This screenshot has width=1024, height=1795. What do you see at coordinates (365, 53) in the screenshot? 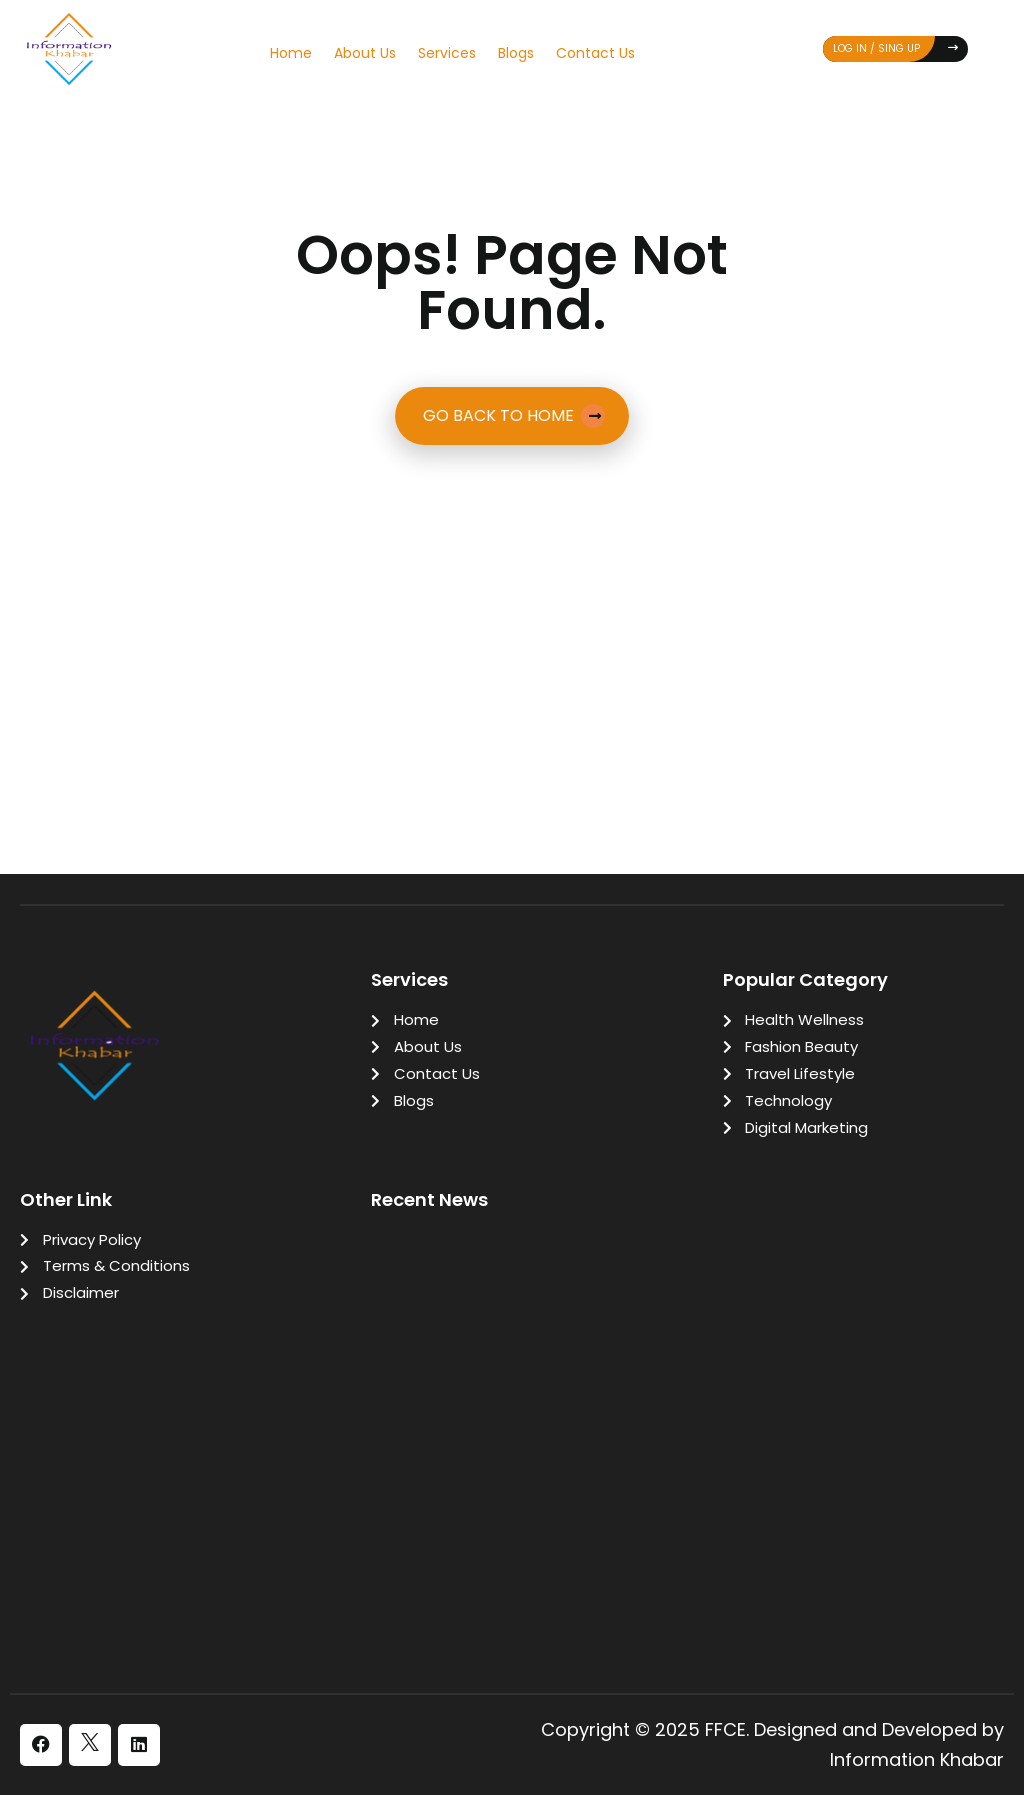
I see `About Us` at bounding box center [365, 53].